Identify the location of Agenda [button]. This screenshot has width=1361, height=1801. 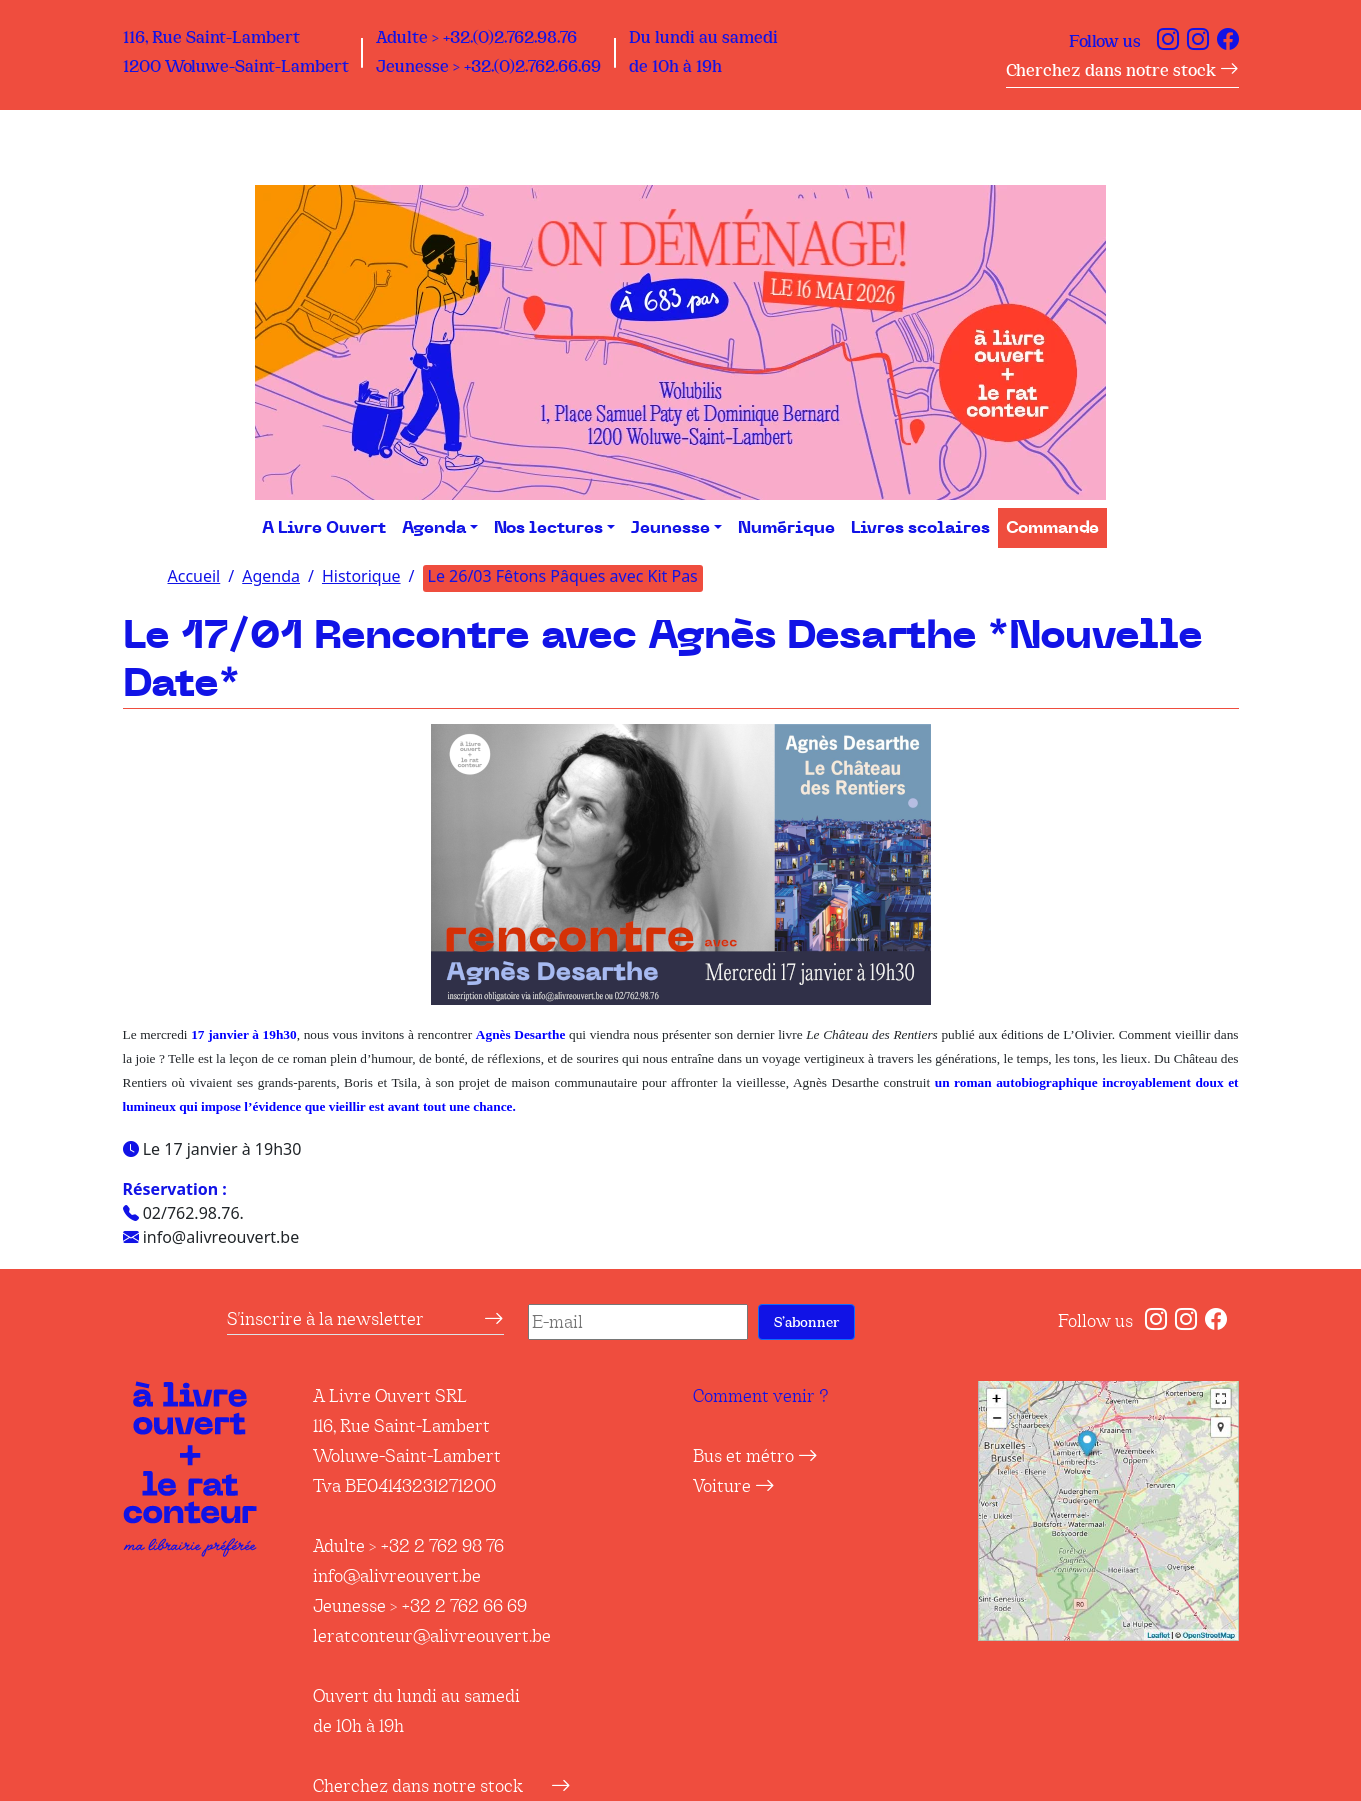
(434, 528).